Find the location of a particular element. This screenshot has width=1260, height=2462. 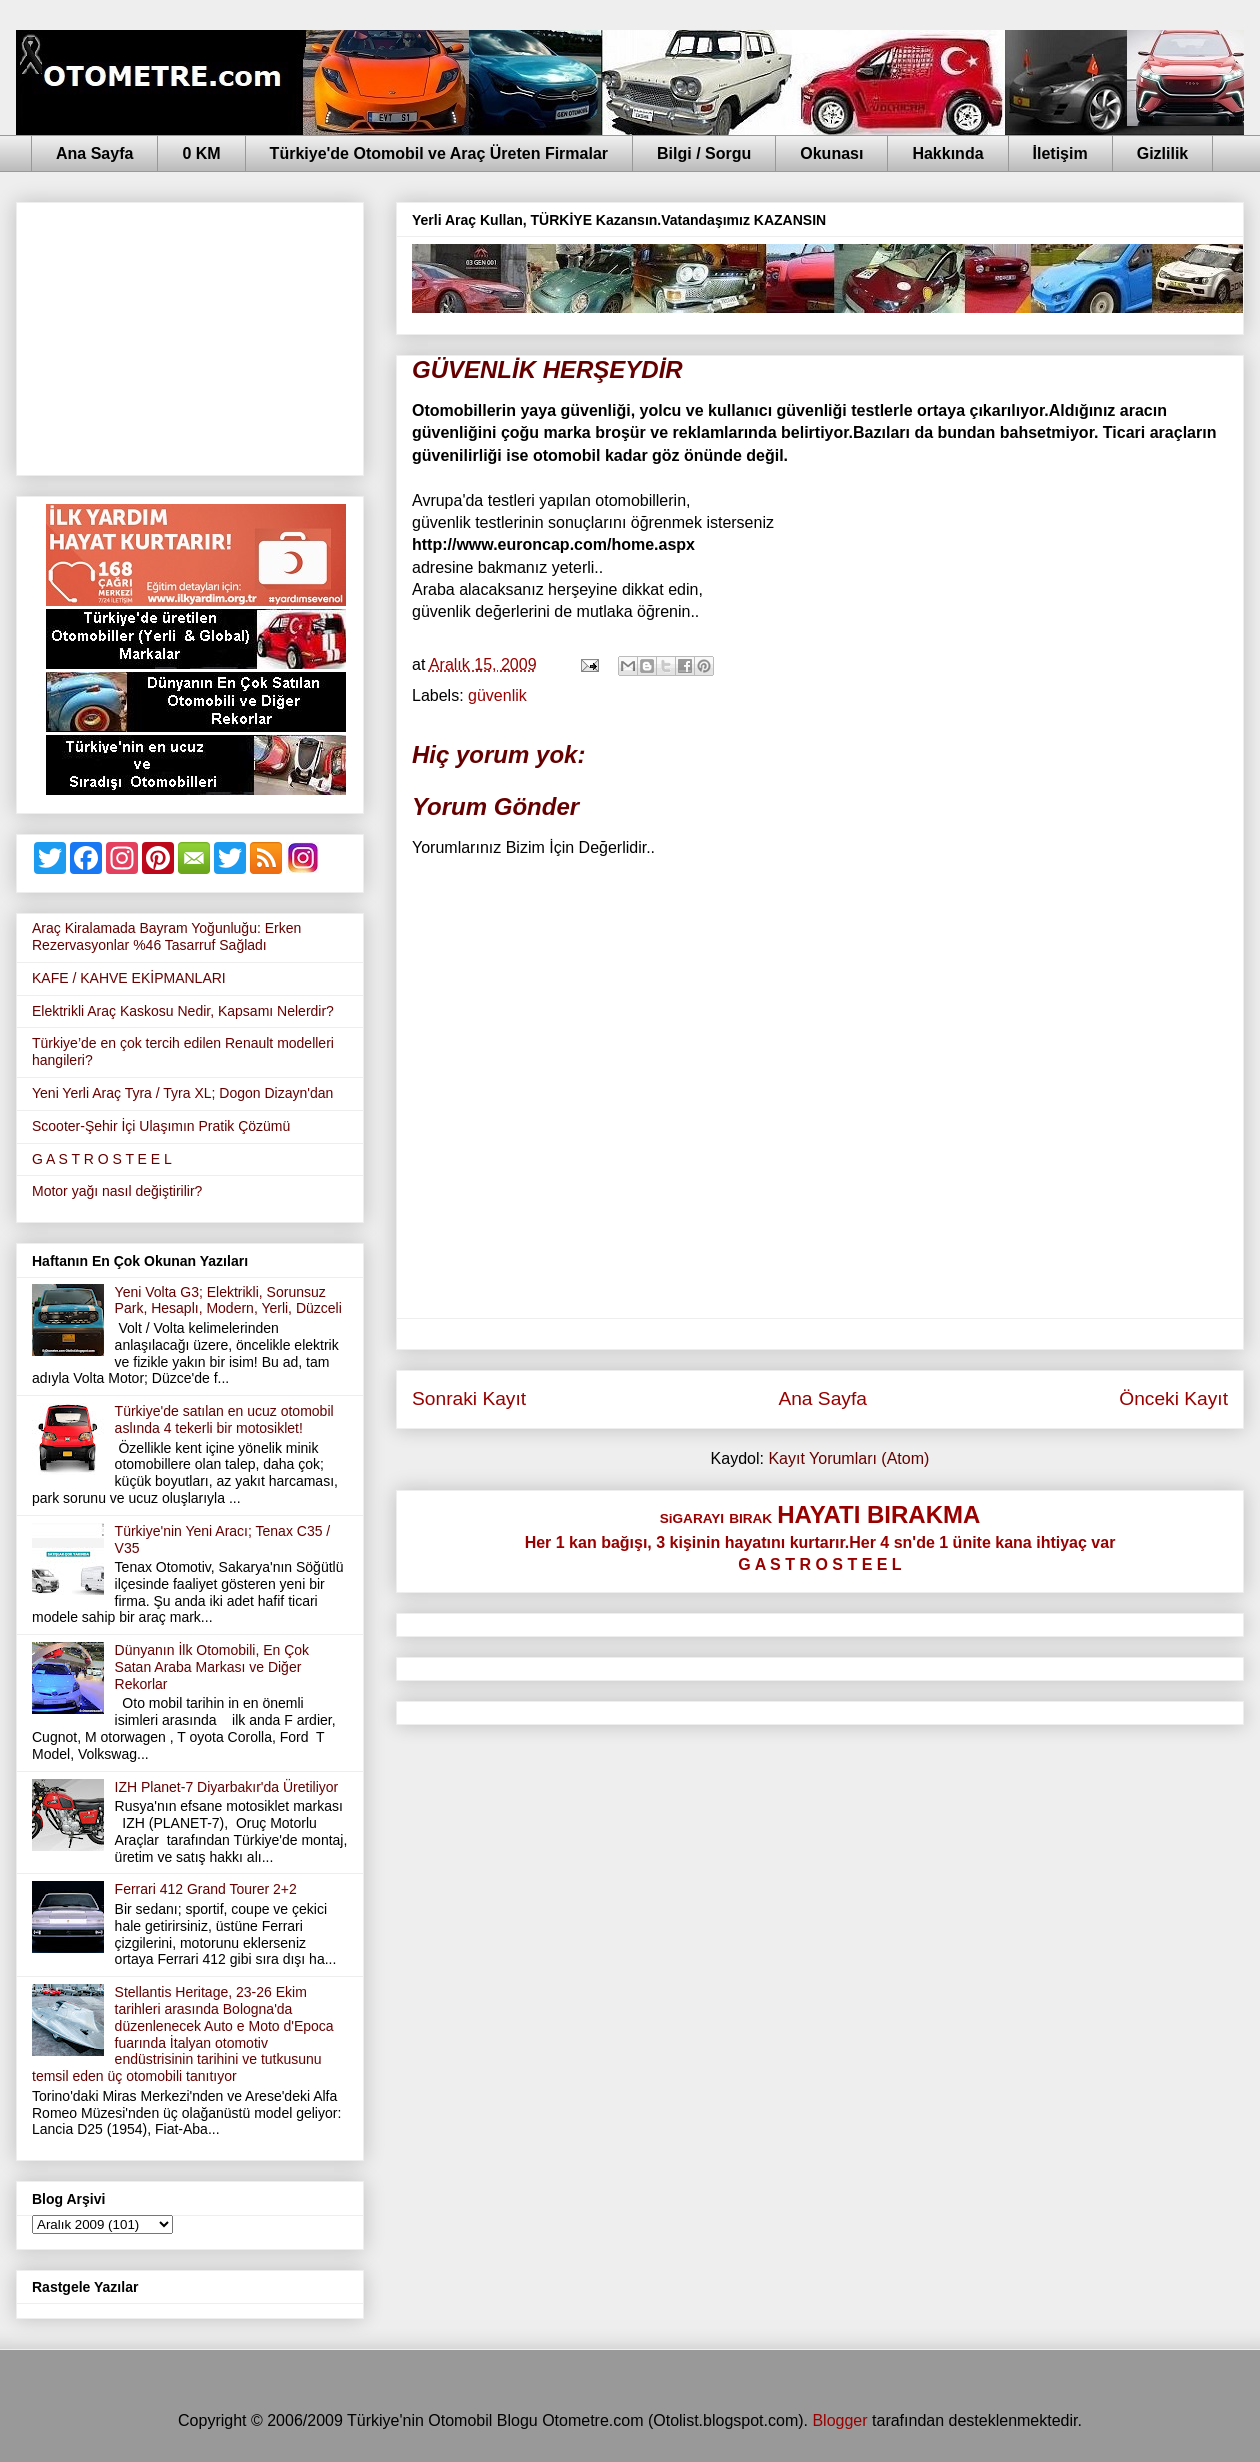

0 KM is located at coordinates (201, 153).